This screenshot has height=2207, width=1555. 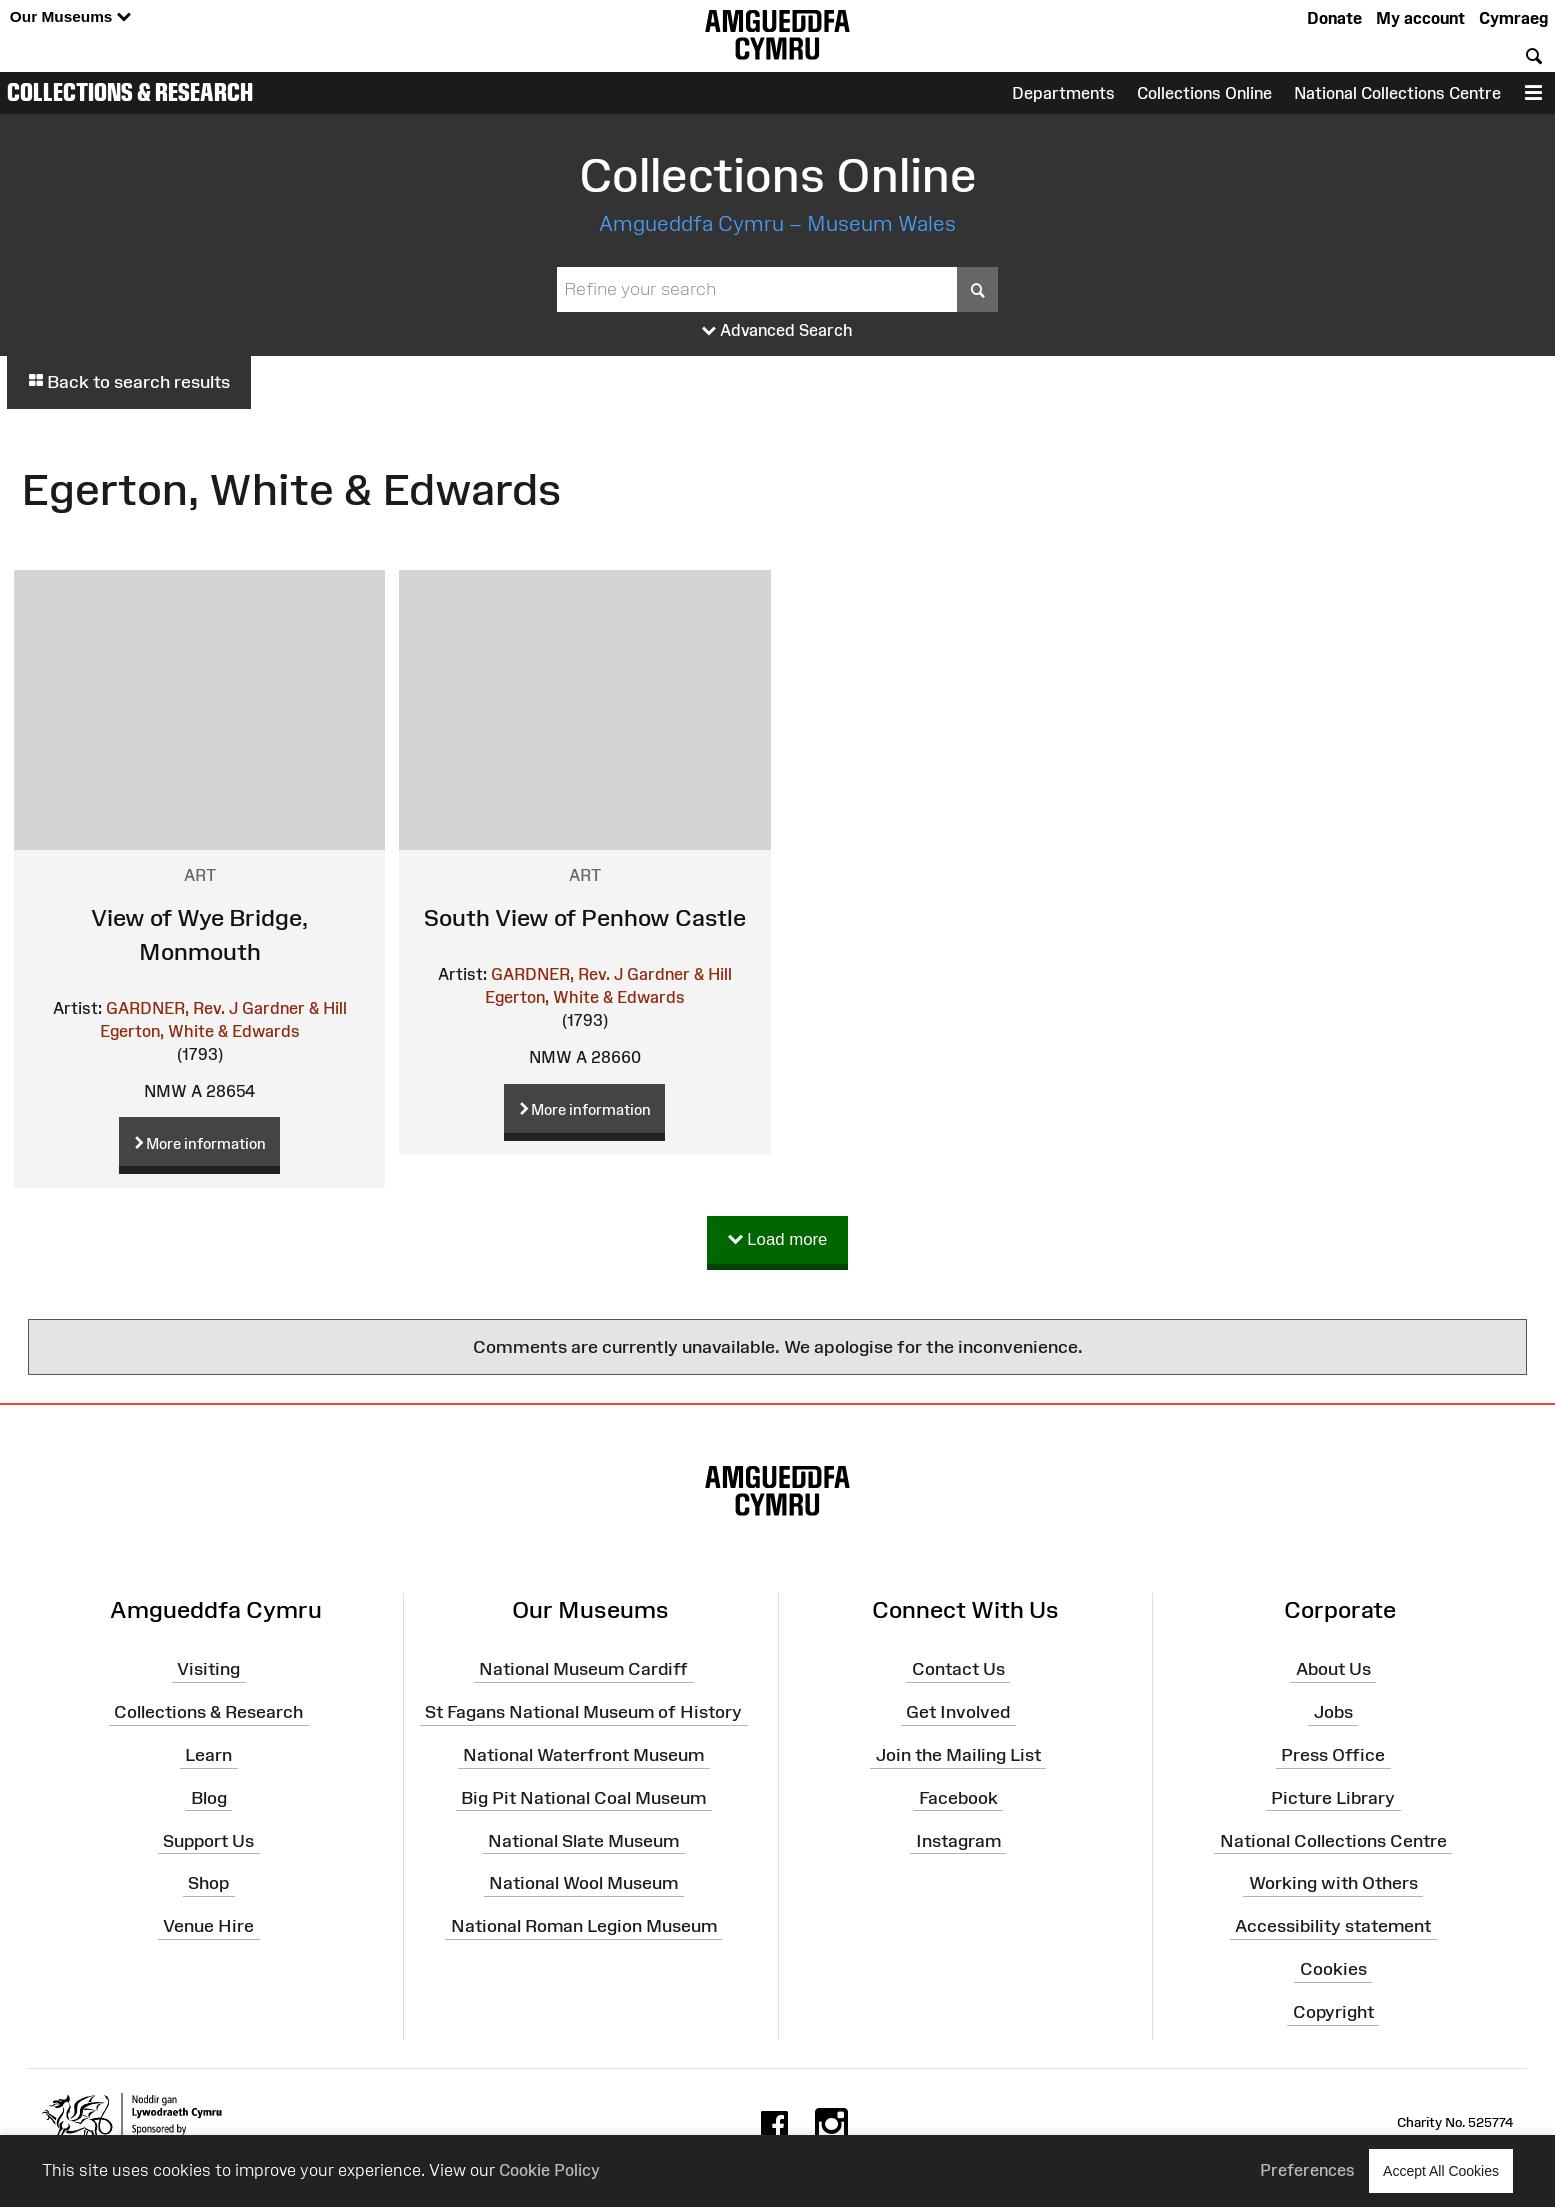 I want to click on About Us, so click(x=1333, y=1669).